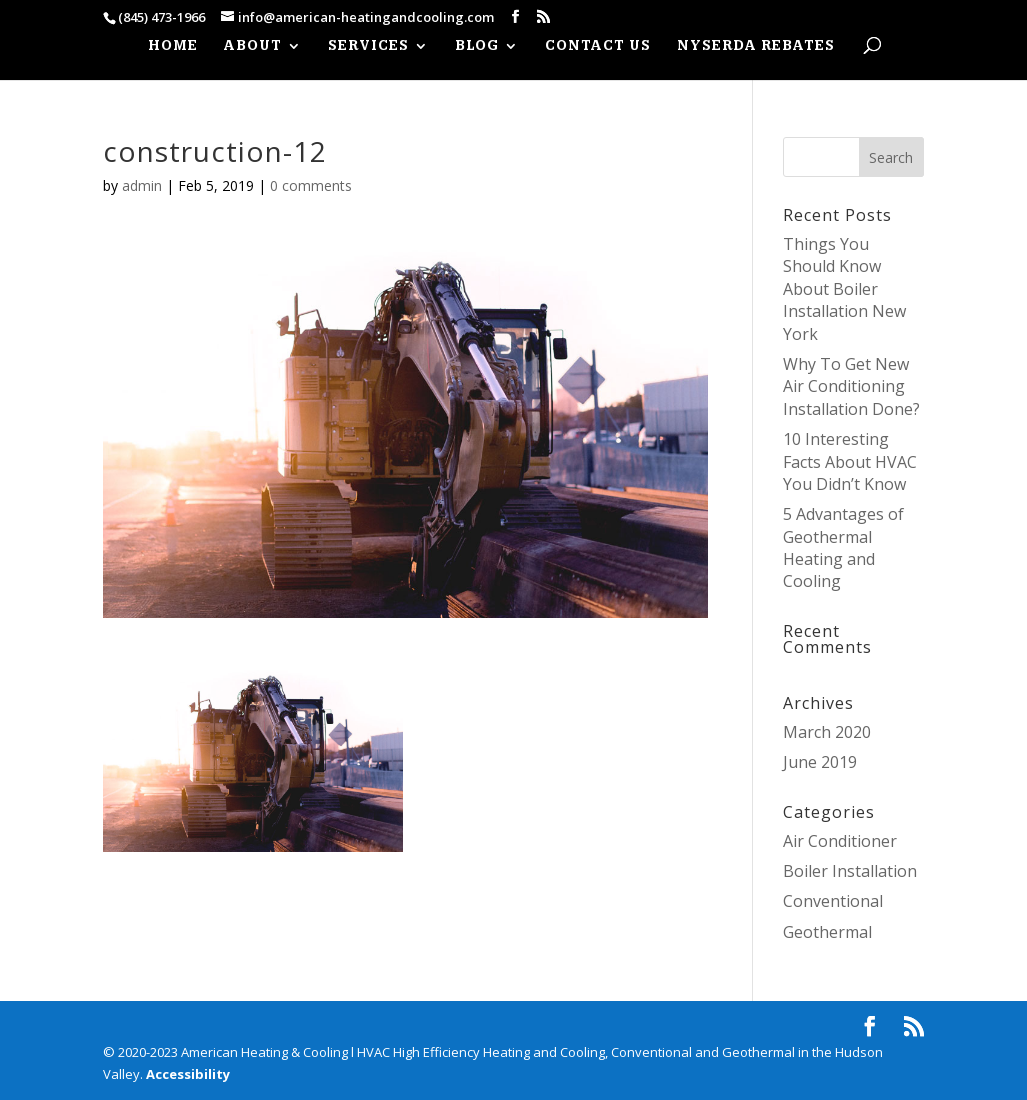 The image size is (1027, 1100). I want to click on admin, so click(142, 185).